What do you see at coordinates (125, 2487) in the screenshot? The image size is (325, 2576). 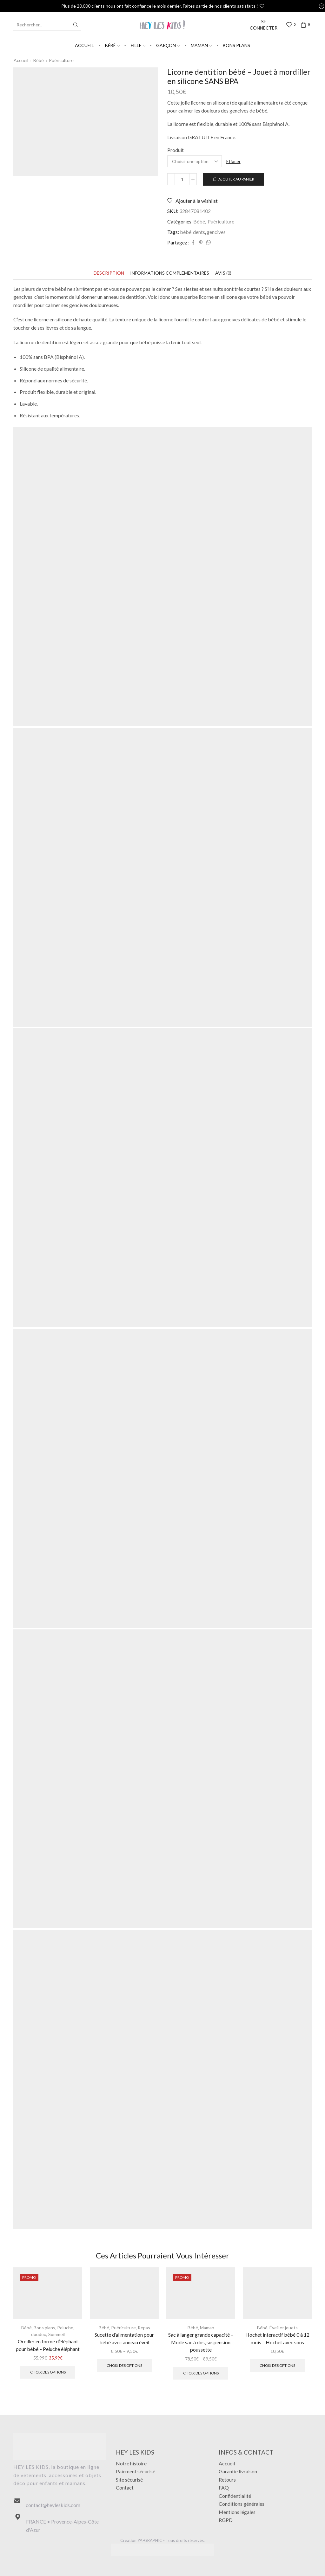 I see `Contact` at bounding box center [125, 2487].